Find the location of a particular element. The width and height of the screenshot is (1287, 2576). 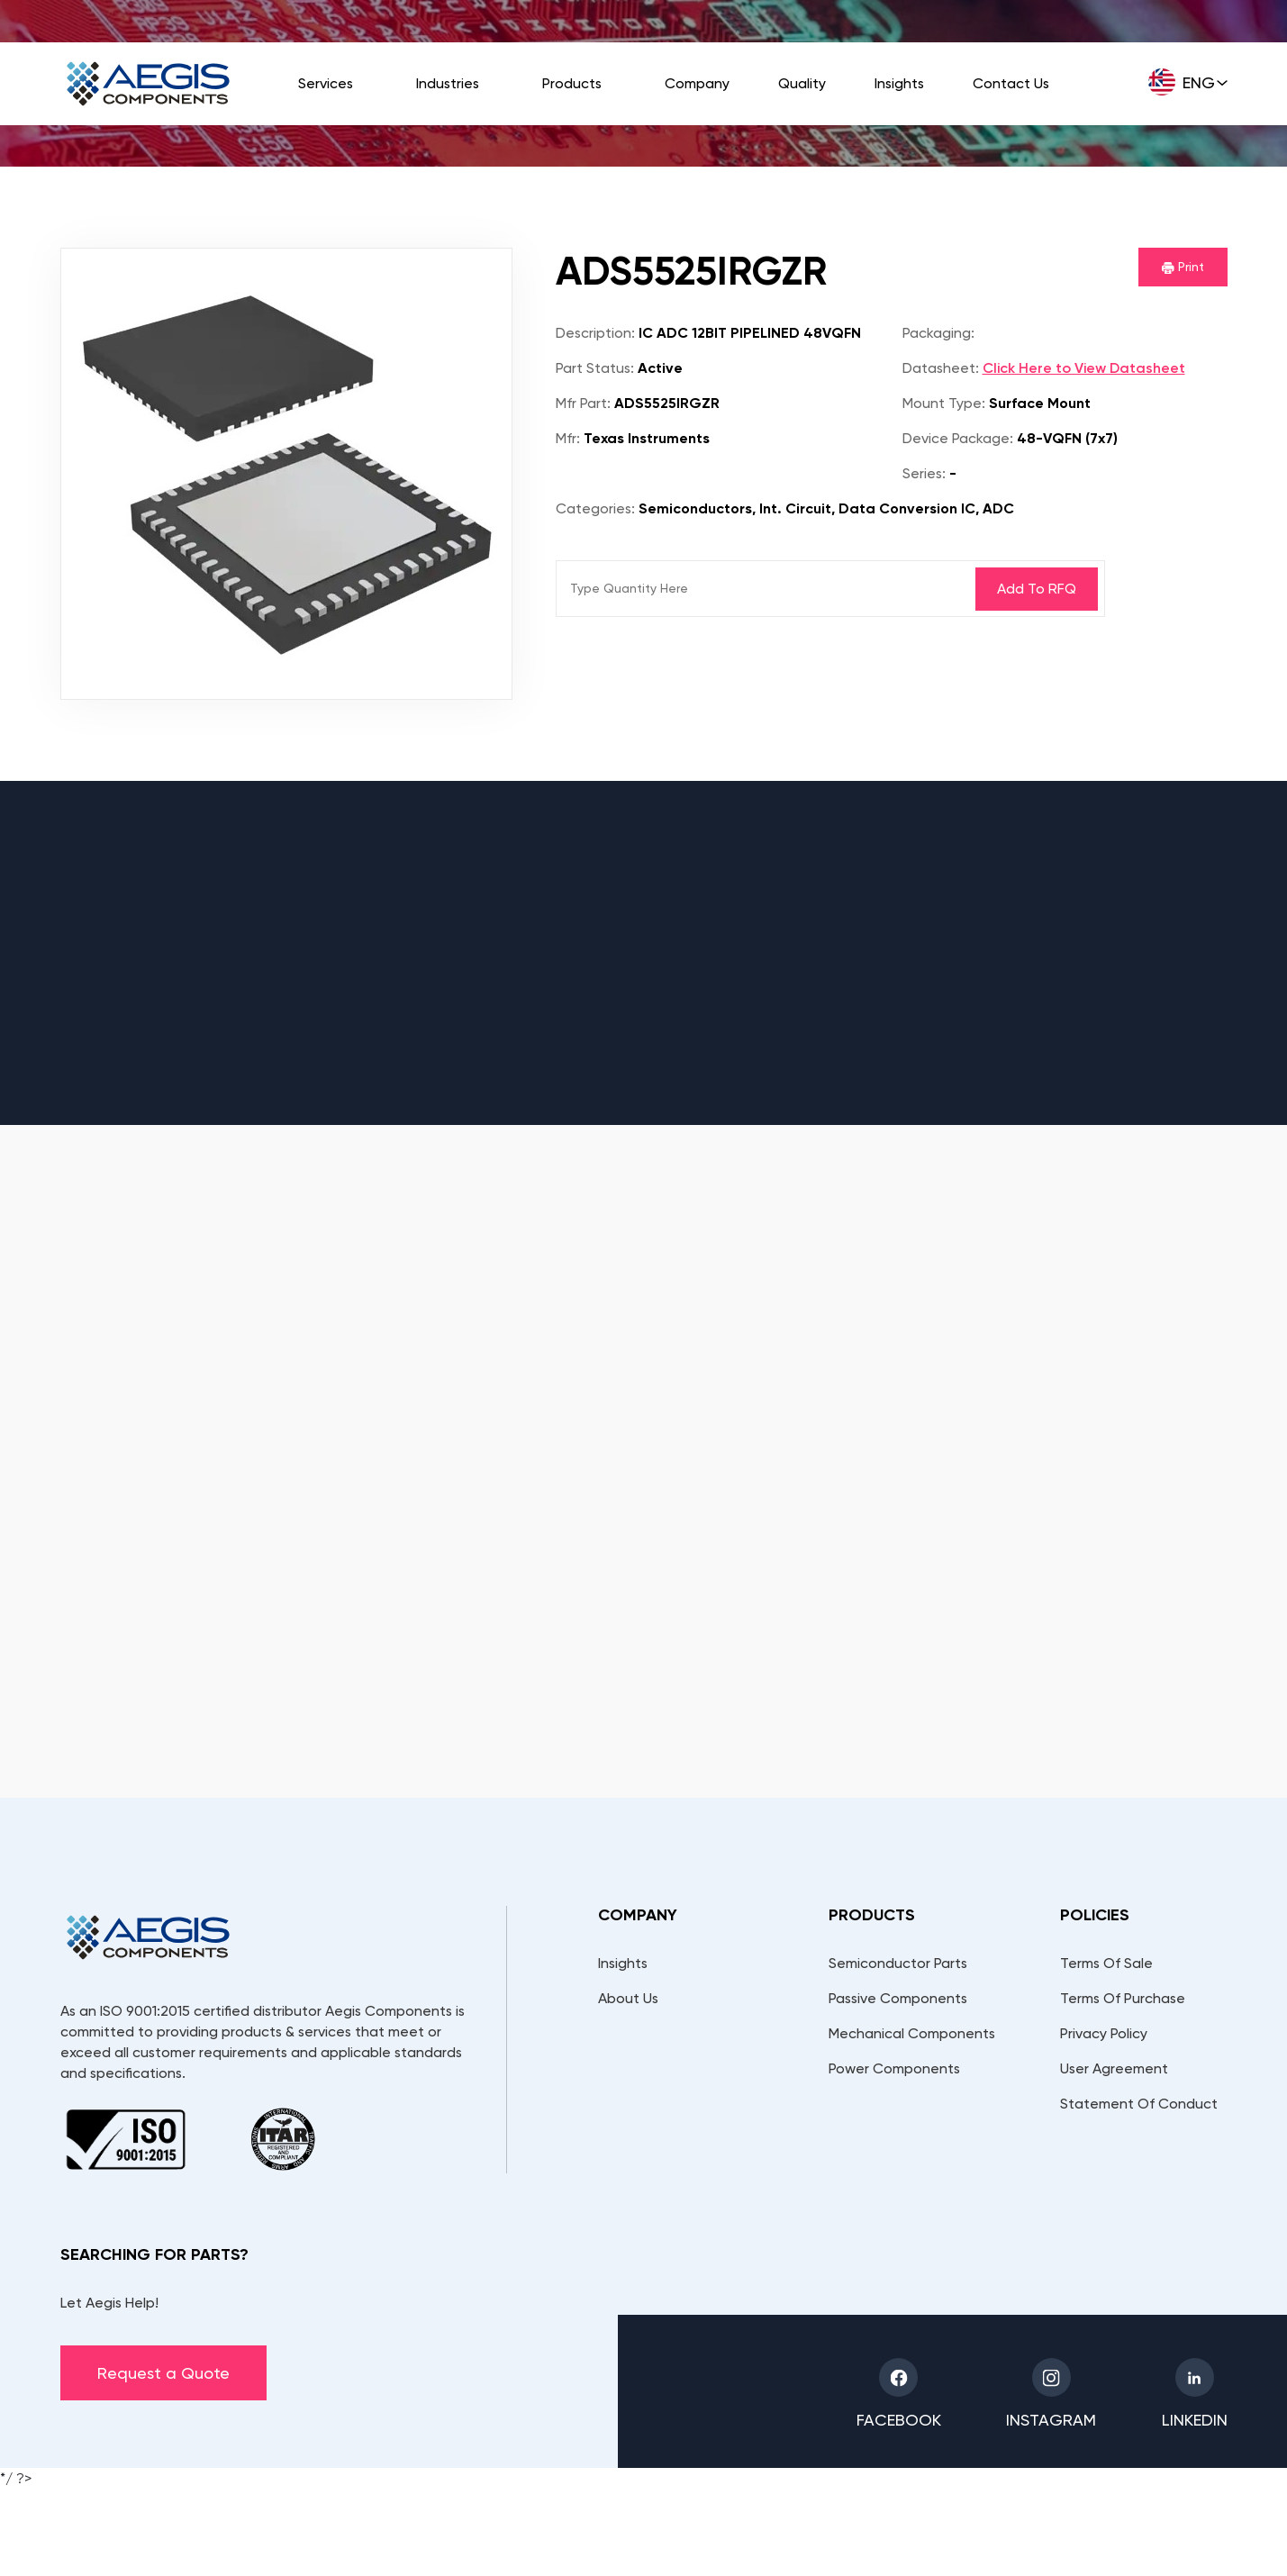

Contact Us is located at coordinates (1011, 83).